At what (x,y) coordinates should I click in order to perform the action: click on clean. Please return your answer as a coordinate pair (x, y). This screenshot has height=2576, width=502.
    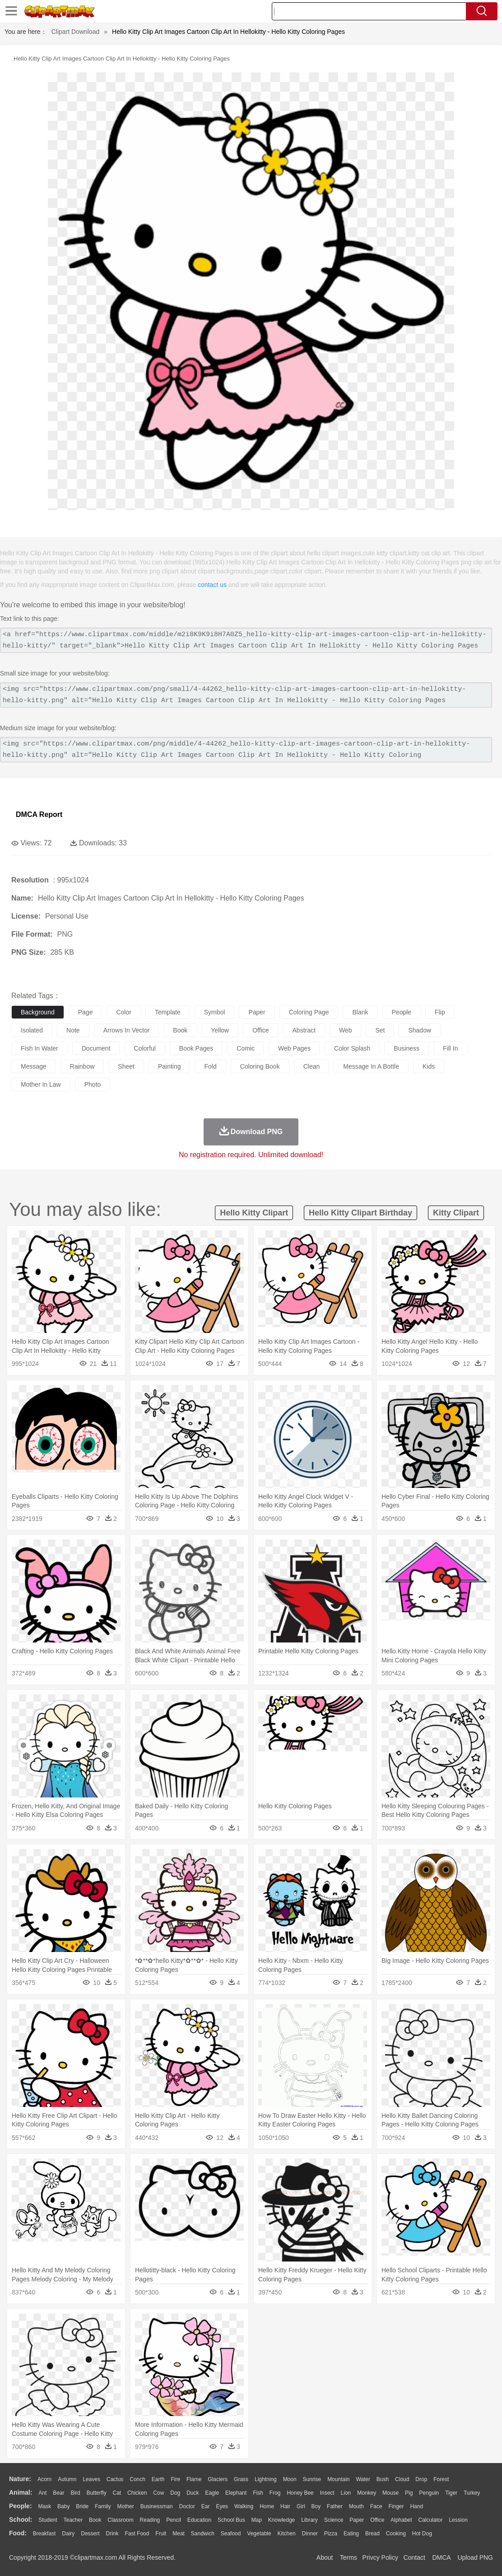
    Looking at the image, I should click on (311, 1066).